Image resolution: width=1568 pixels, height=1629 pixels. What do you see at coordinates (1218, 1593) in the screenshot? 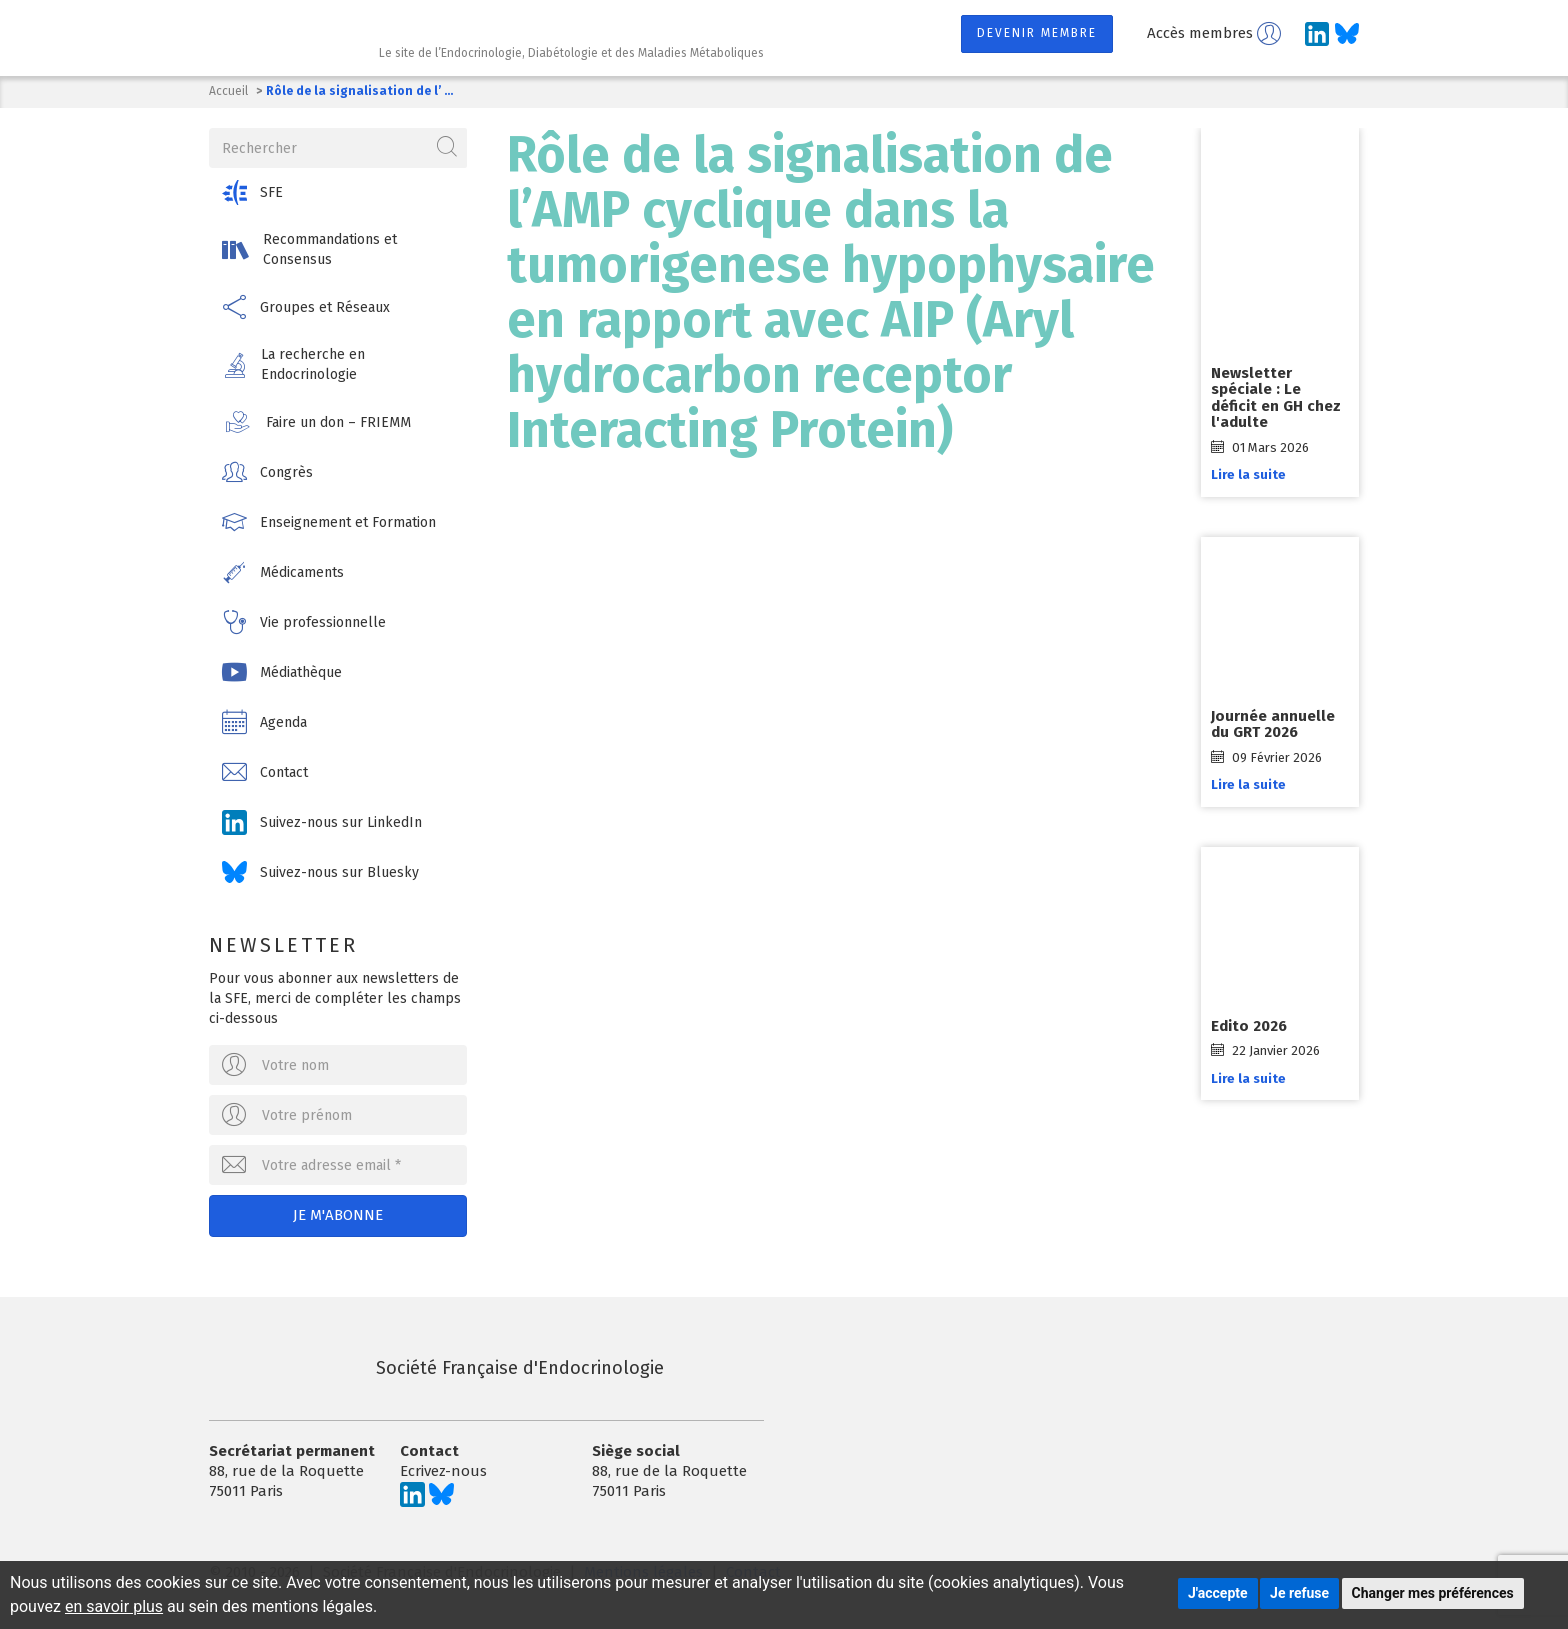
I see `J'accepte [button]` at bounding box center [1218, 1593].